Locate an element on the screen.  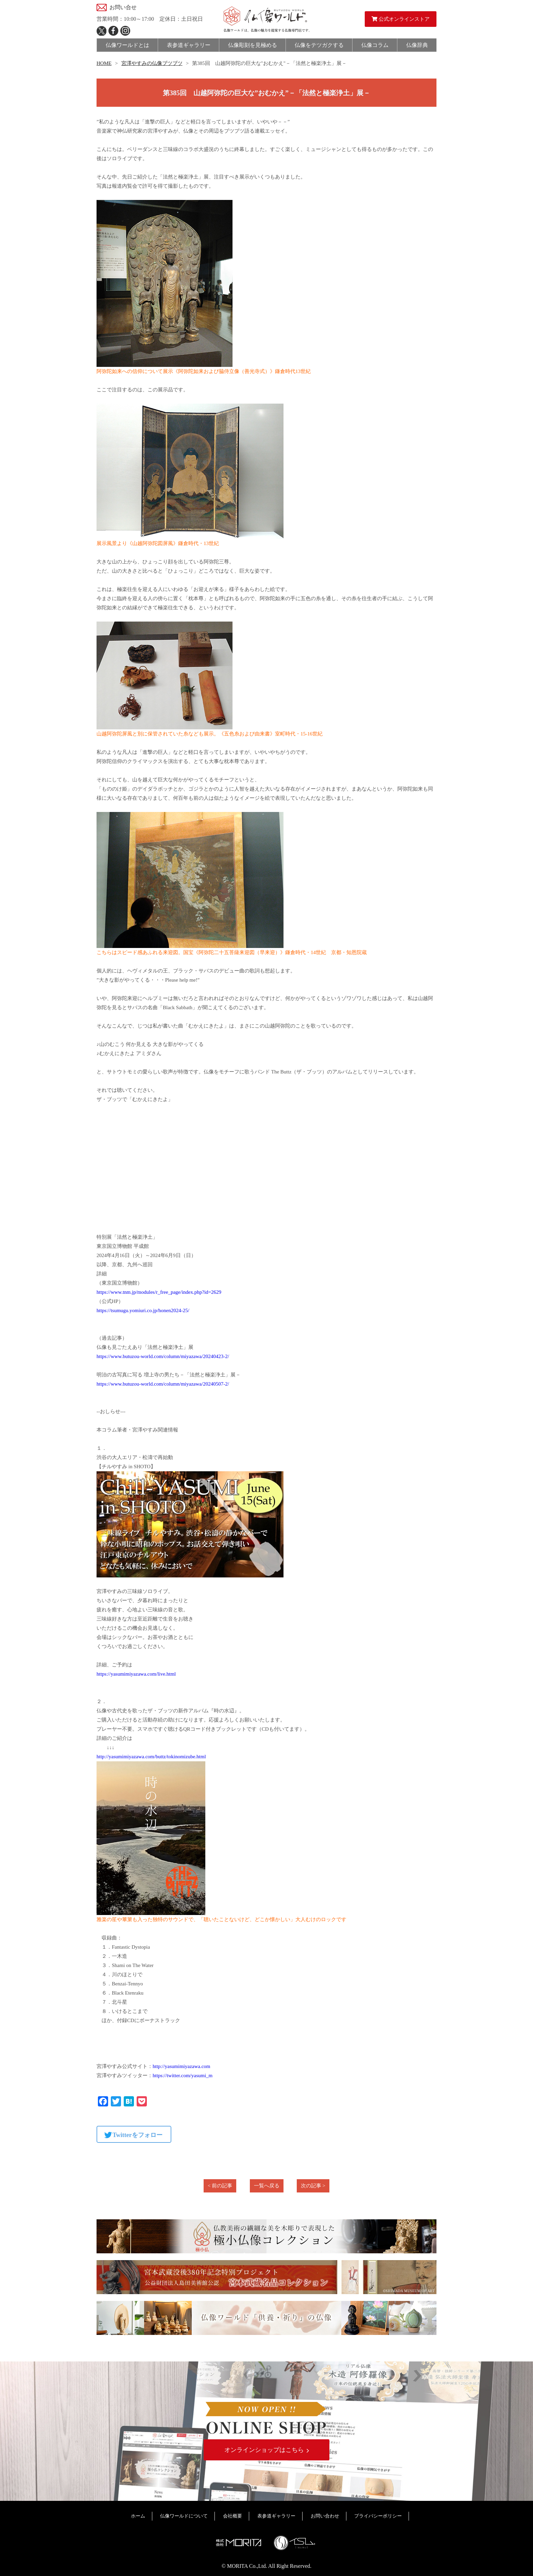
お問い合せ is located at coordinates (123, 7).